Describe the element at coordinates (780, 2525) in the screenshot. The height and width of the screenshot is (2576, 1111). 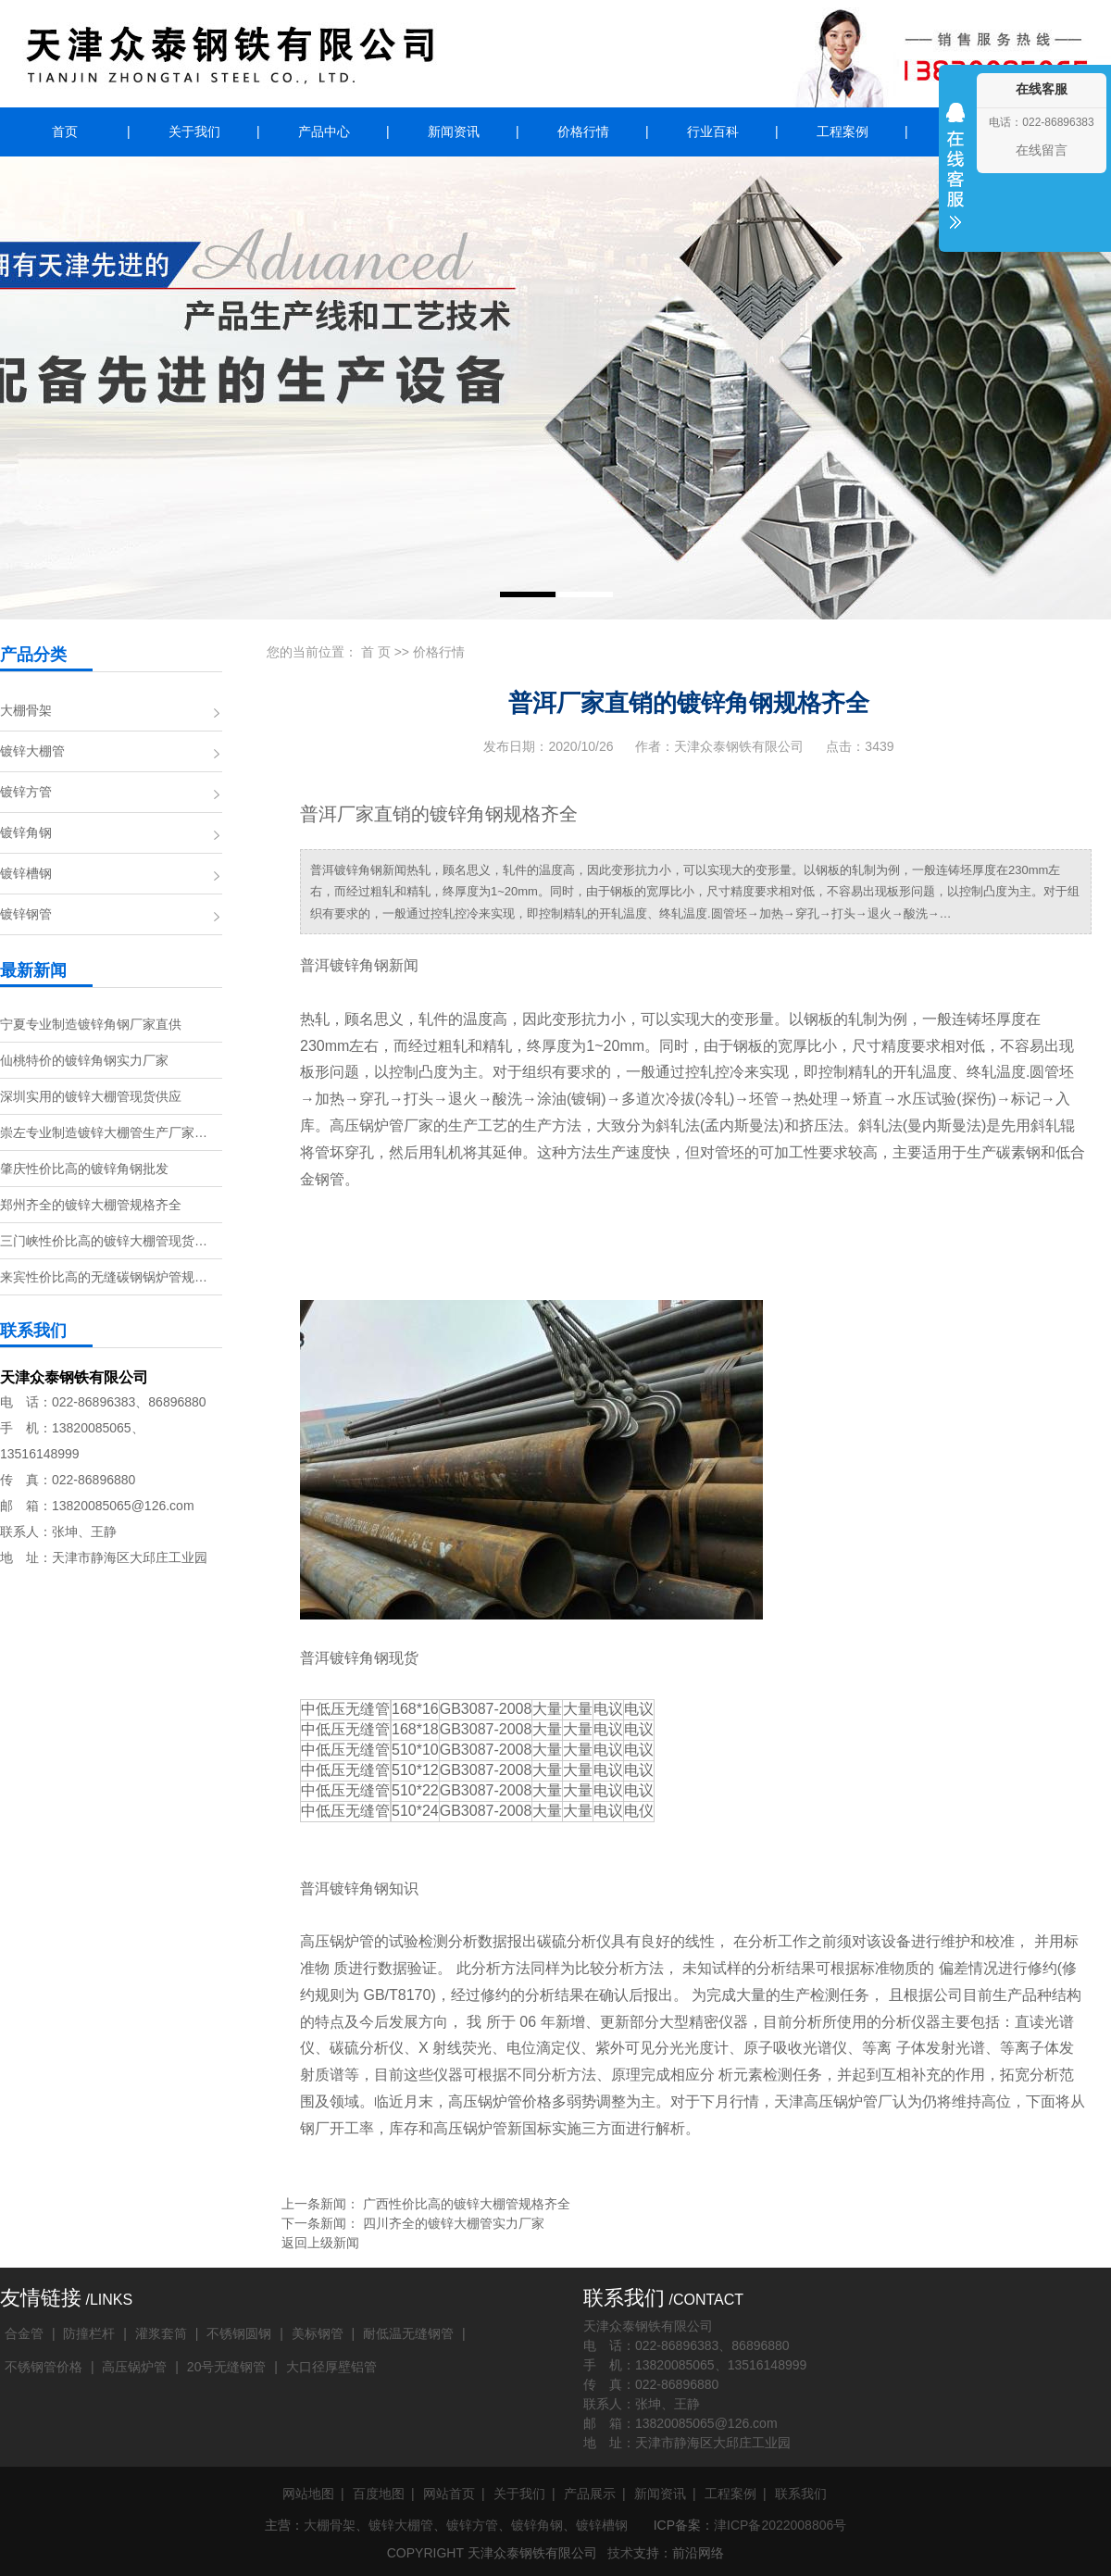
I see `津ICP备2022008806号` at that location.